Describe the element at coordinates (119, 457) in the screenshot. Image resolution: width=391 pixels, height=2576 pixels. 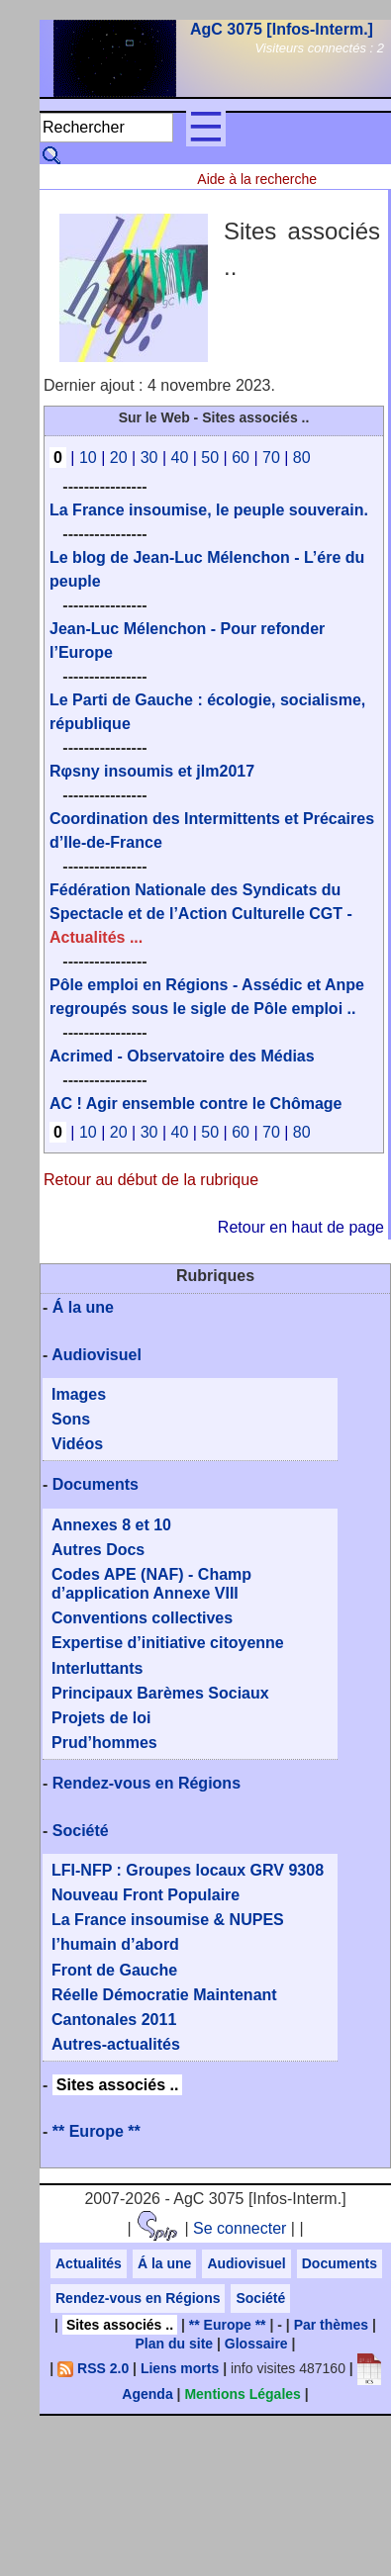
I see `20` at that location.